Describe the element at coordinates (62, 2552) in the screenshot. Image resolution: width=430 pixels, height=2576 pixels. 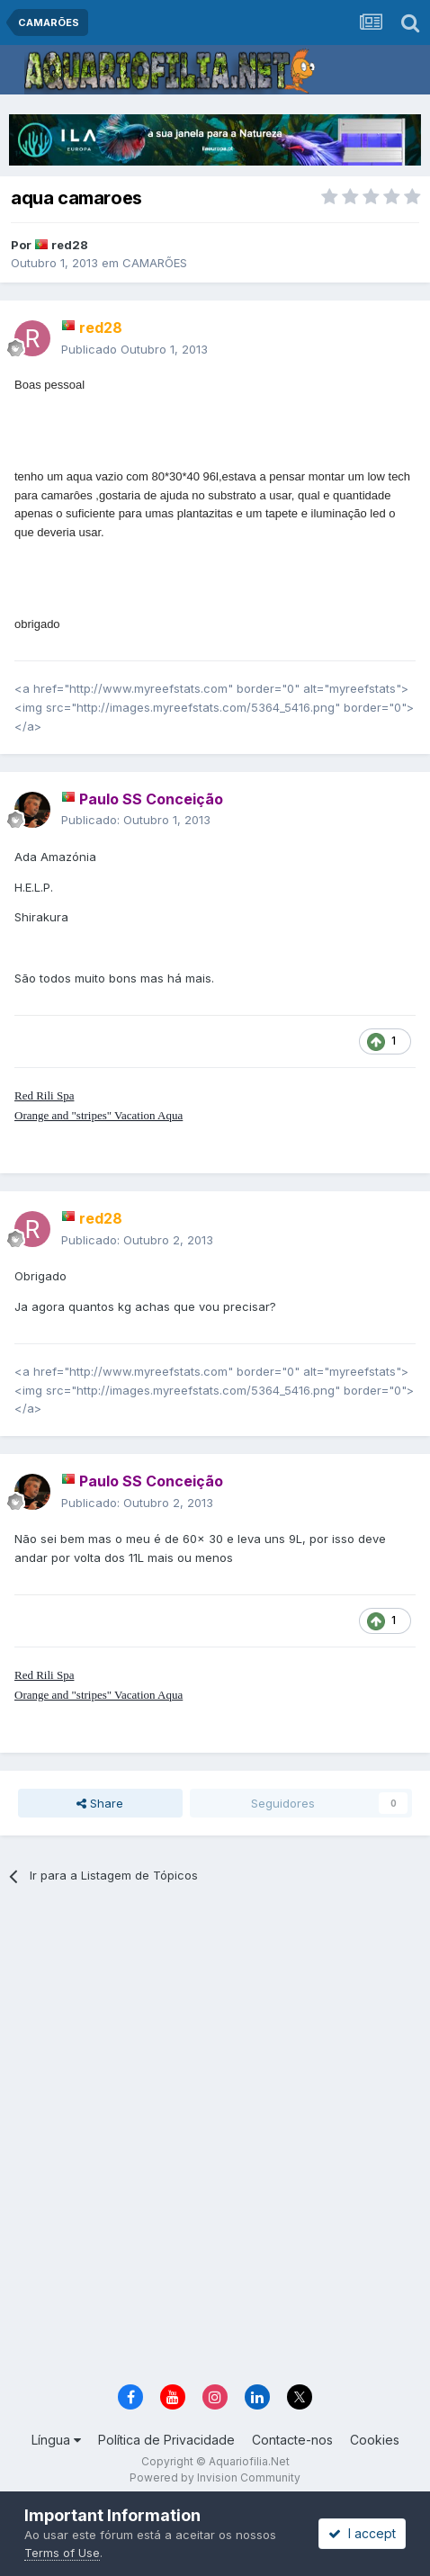
I see `Terms of Use` at that location.